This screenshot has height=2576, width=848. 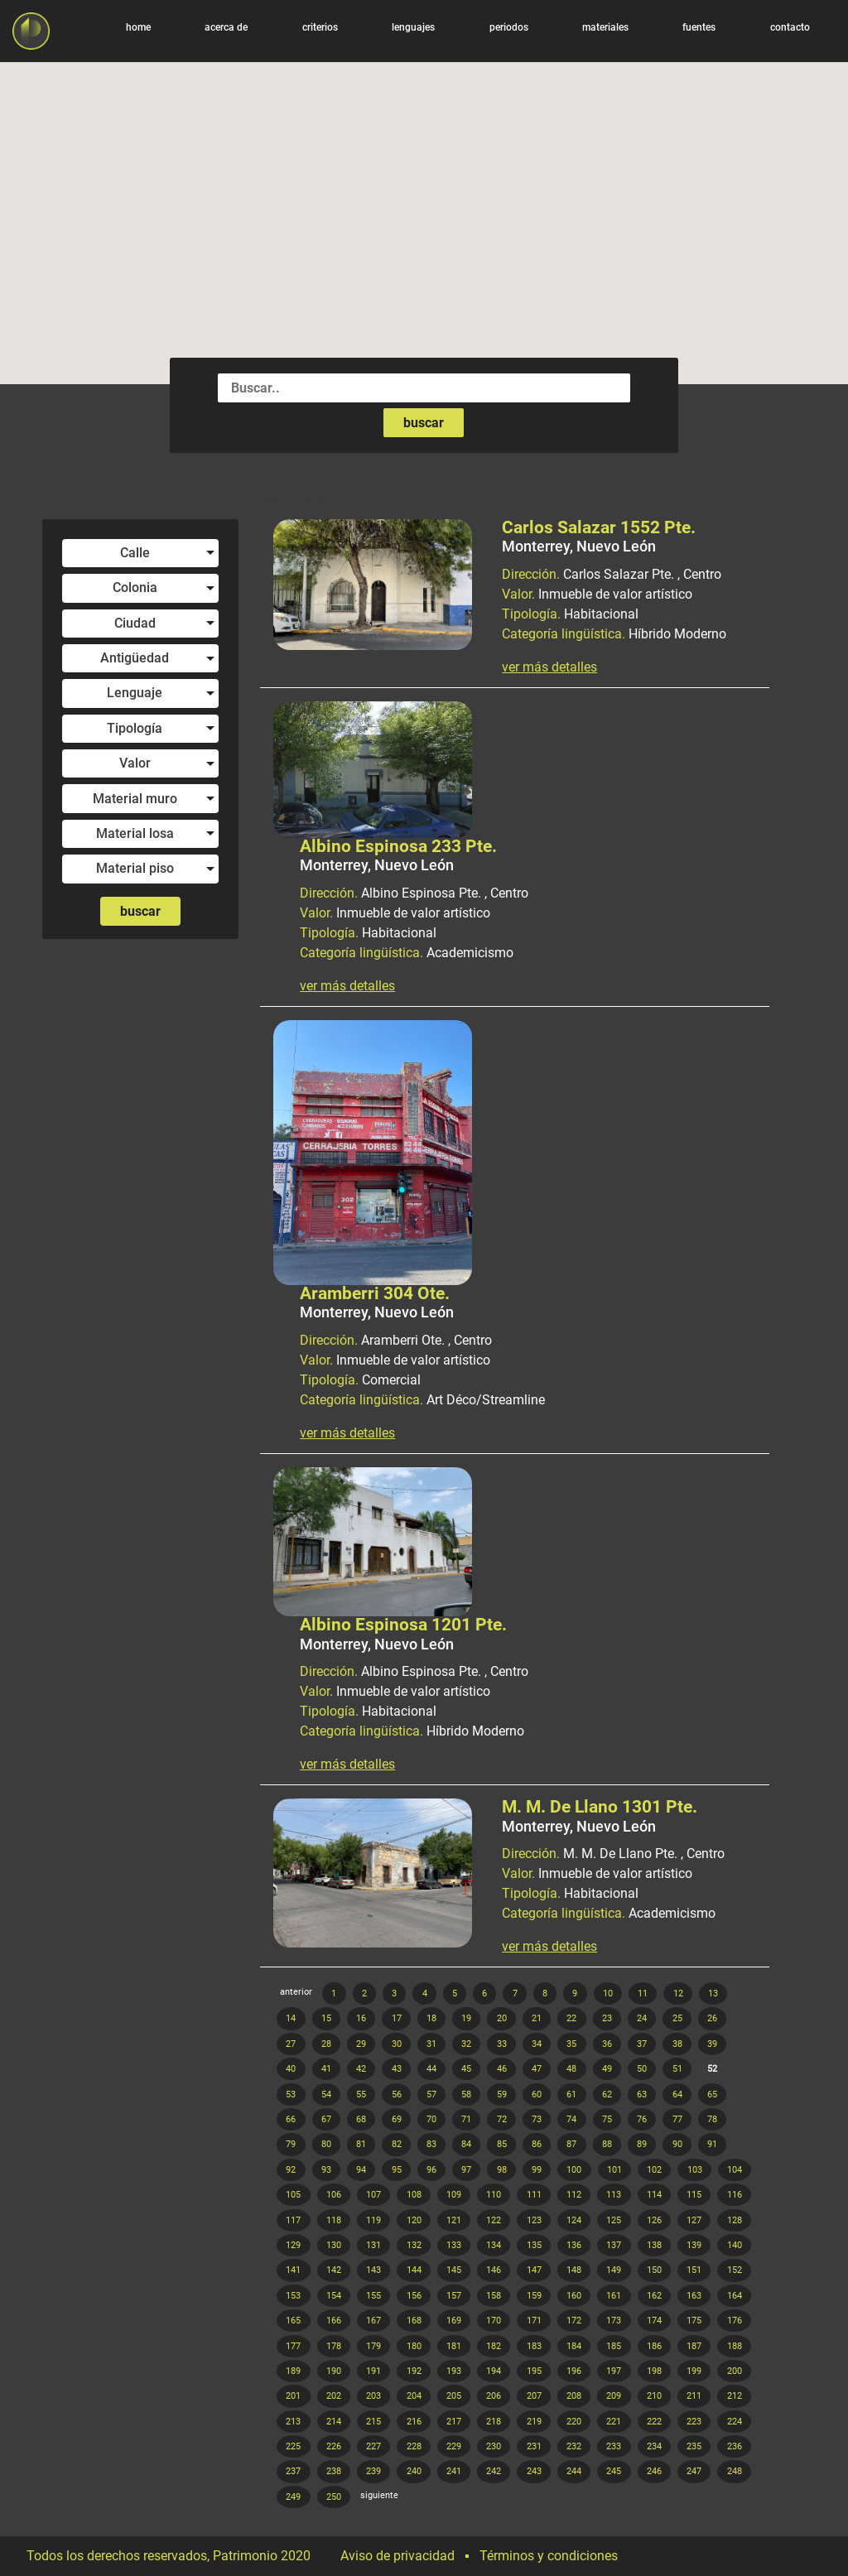 What do you see at coordinates (534, 2270) in the screenshot?
I see `147` at bounding box center [534, 2270].